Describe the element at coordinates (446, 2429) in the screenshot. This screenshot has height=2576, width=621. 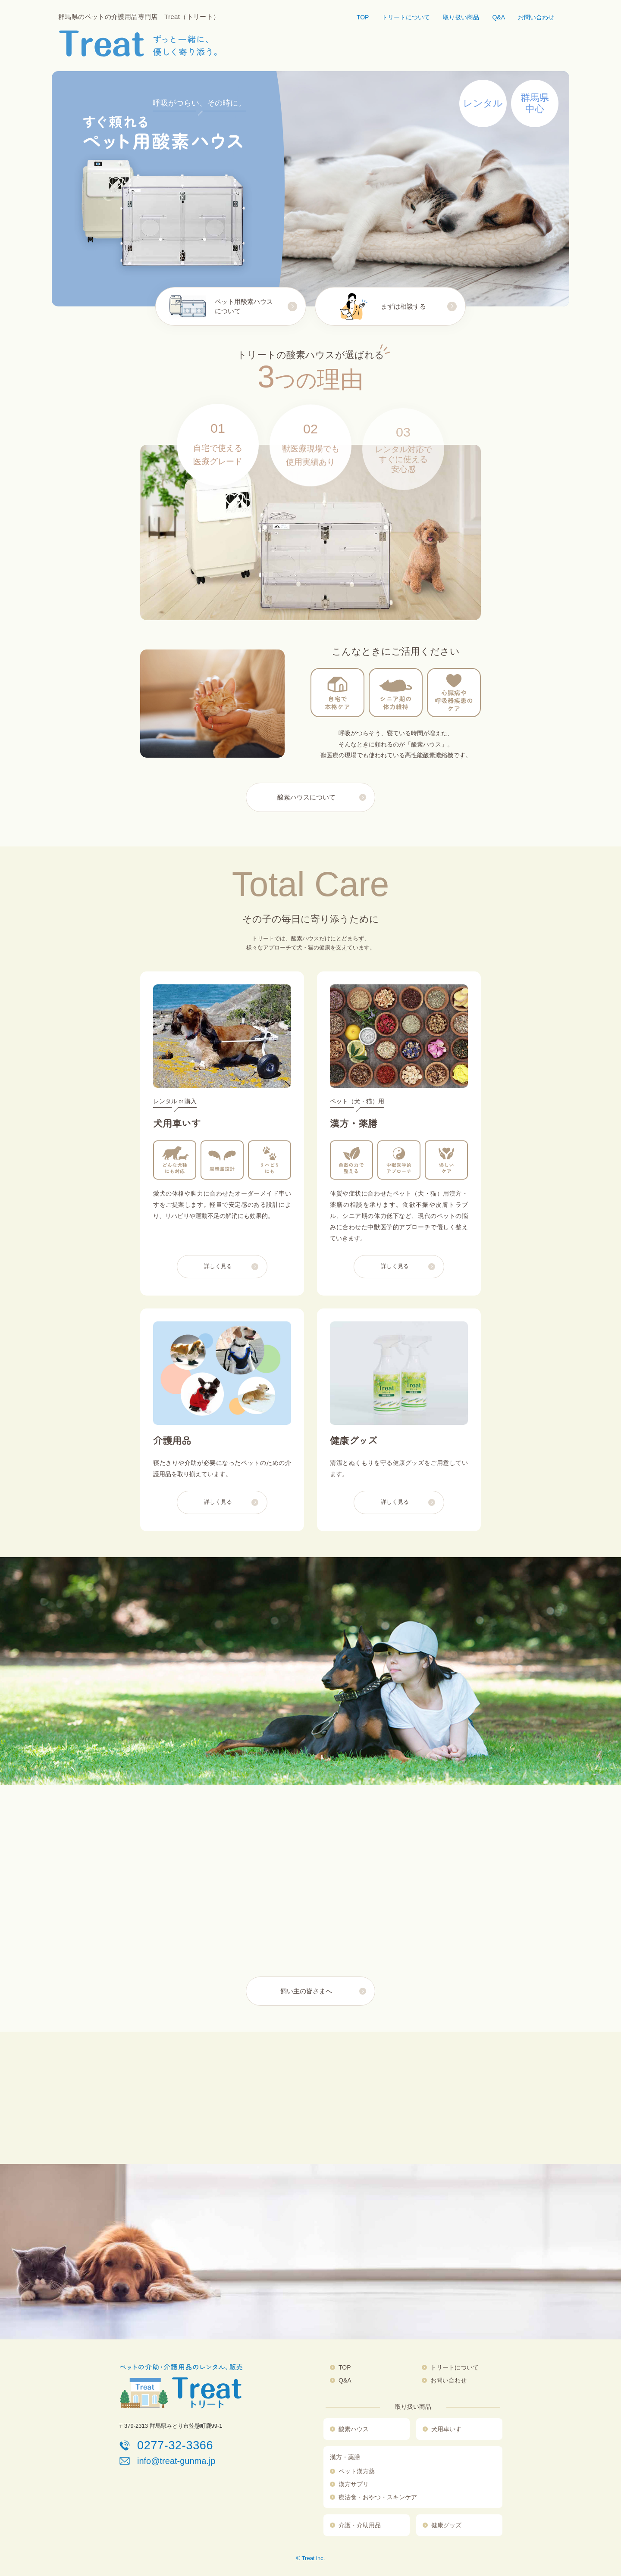
I see `犬用車いす` at that location.